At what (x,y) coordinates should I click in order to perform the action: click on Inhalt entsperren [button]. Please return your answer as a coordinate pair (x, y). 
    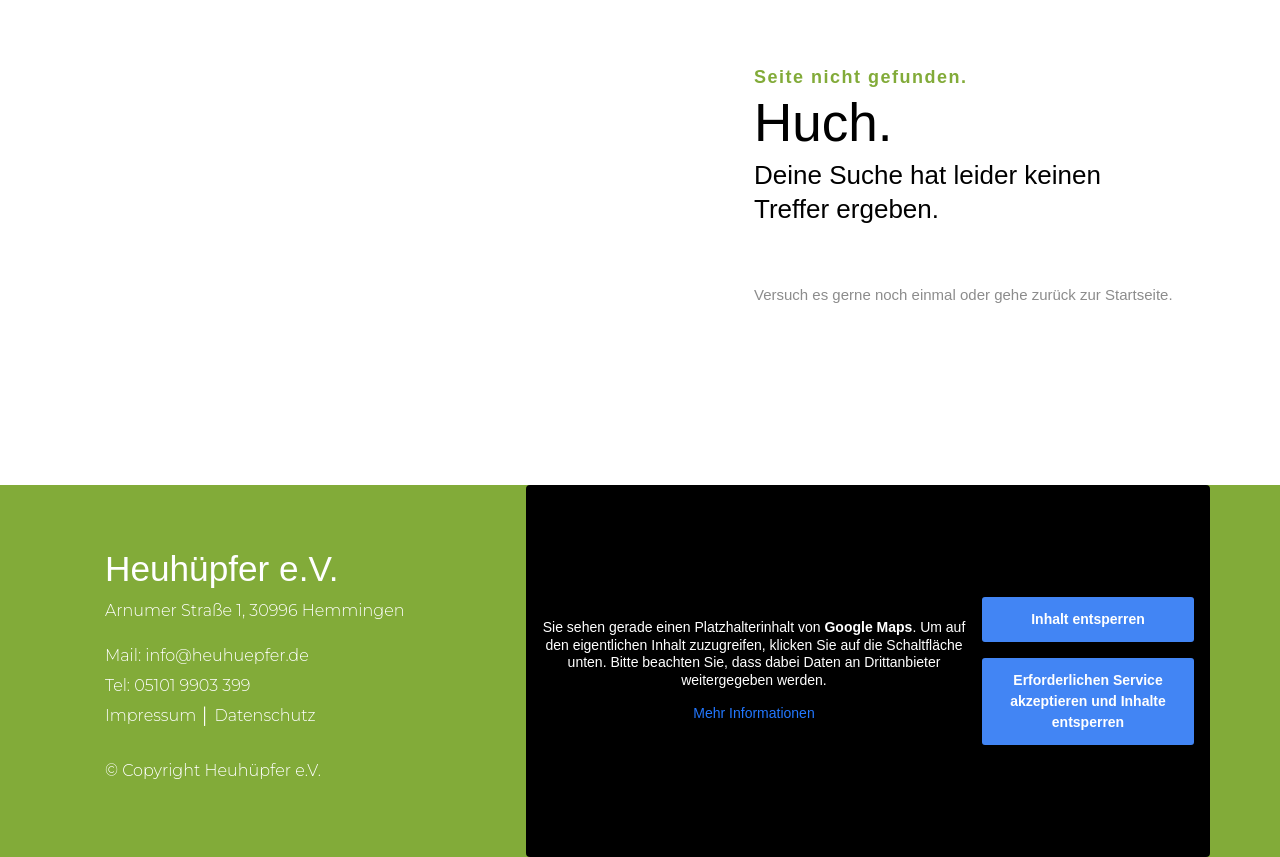
    Looking at the image, I should click on (1088, 619).